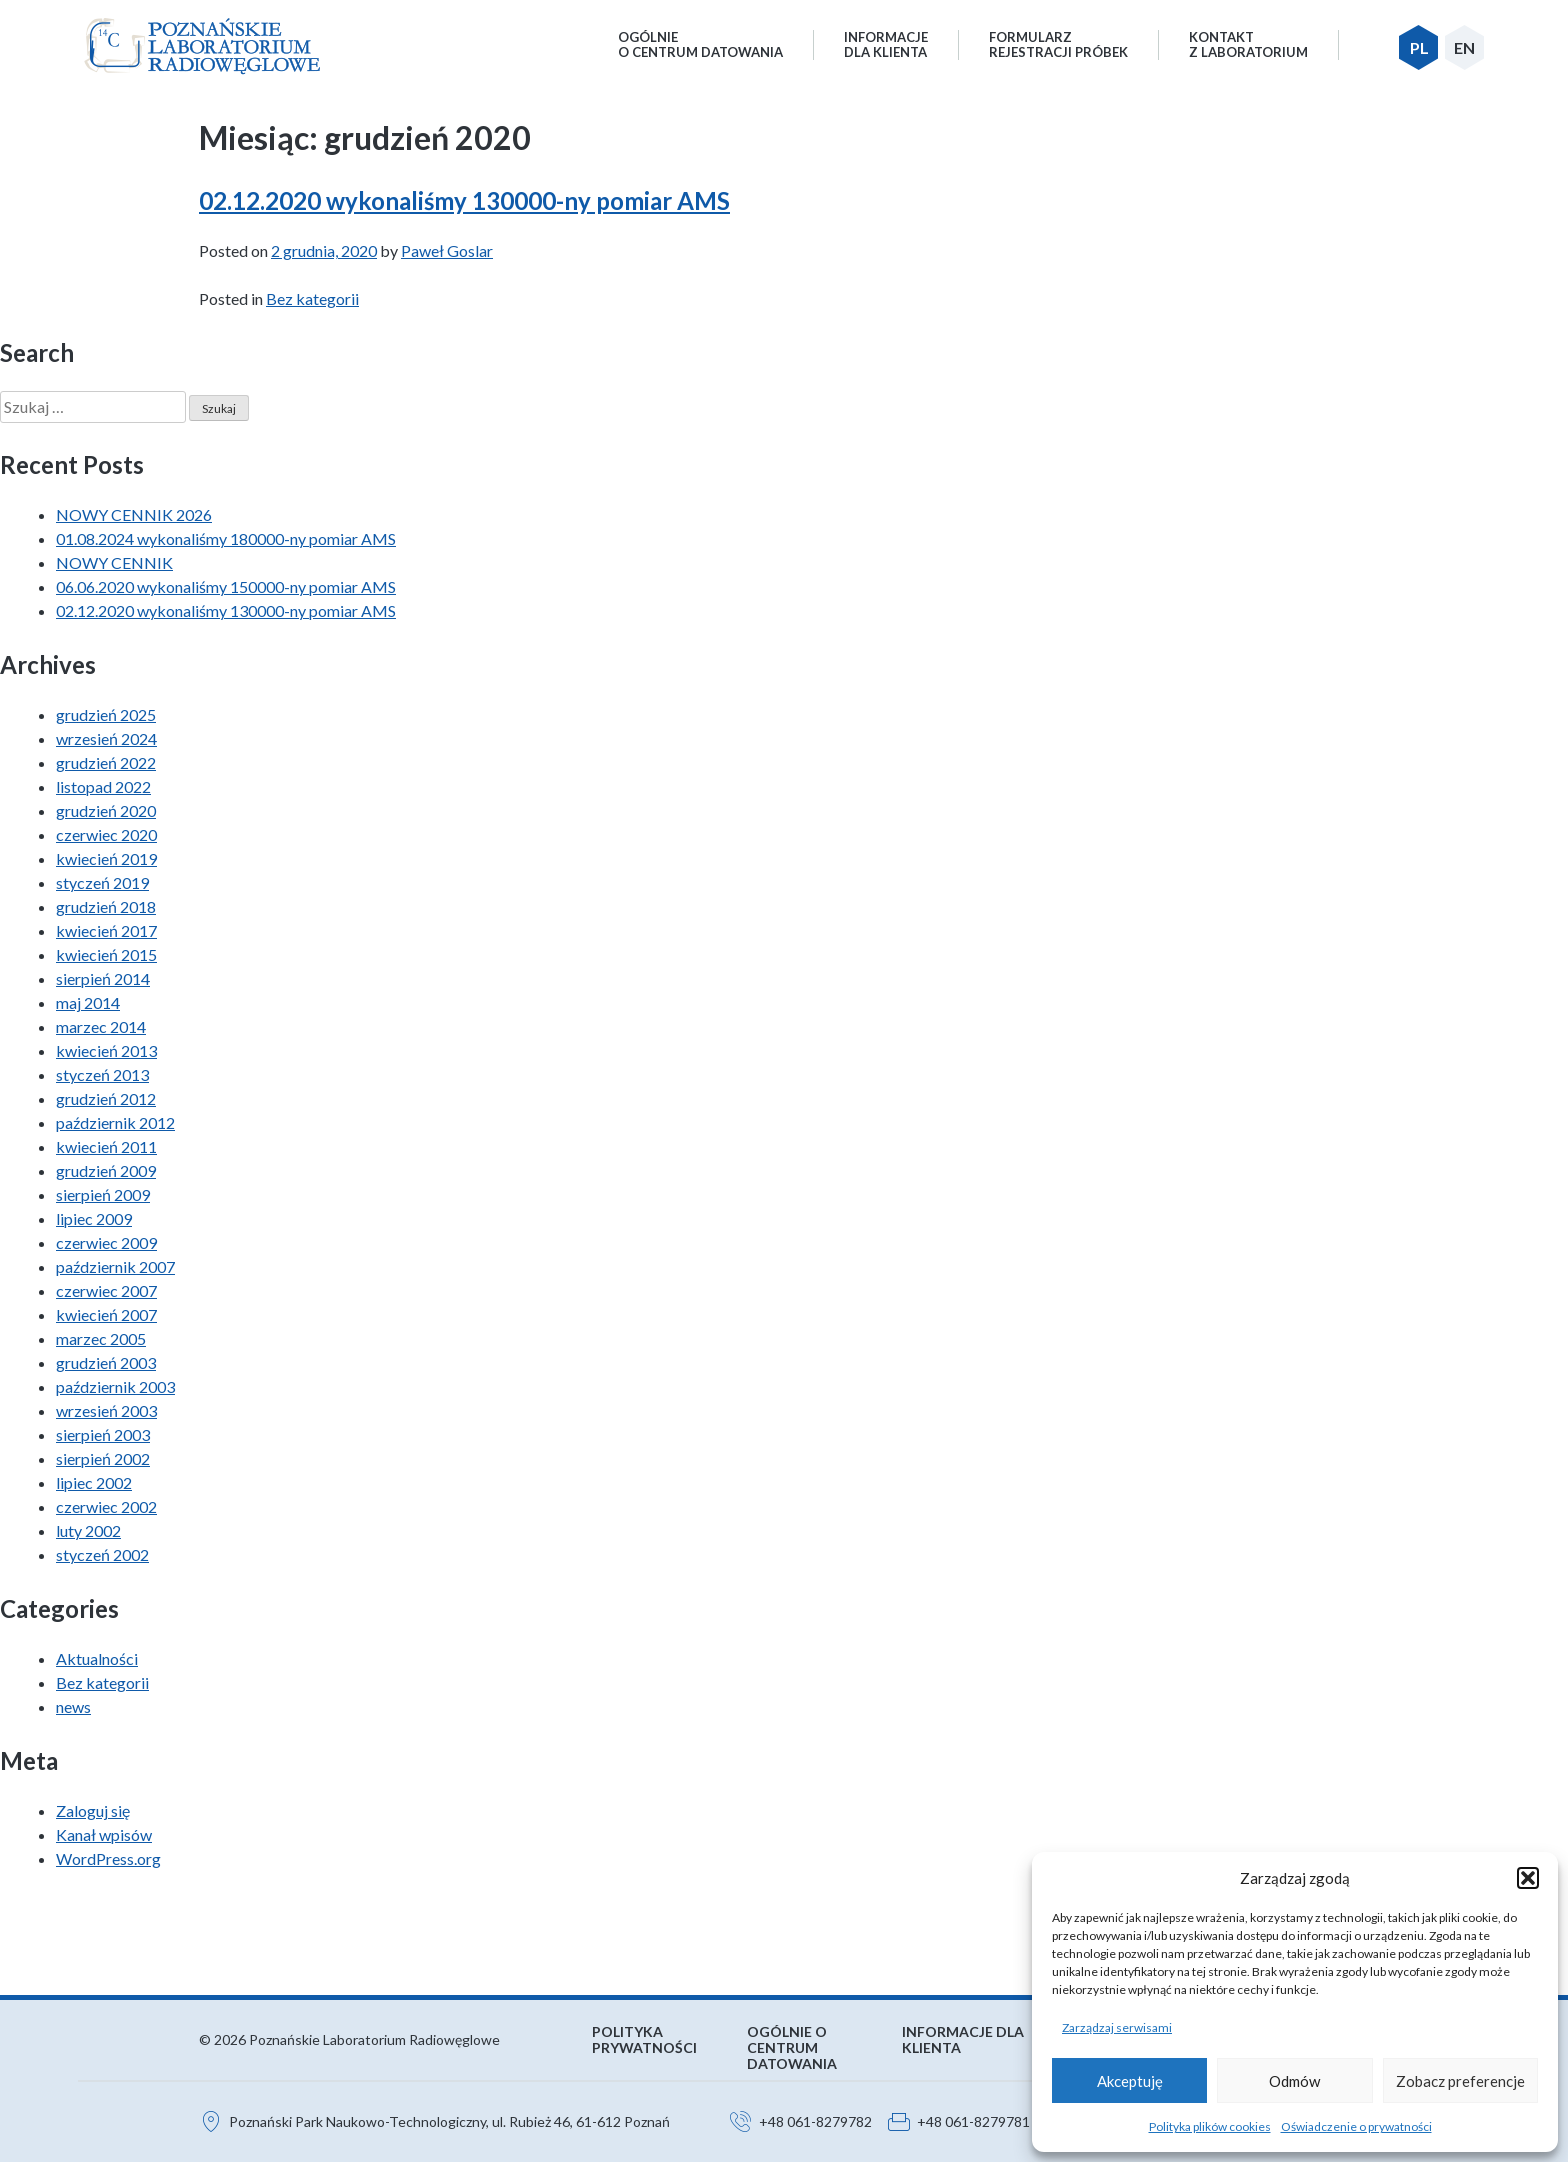 The image size is (1568, 2162). Describe the element at coordinates (106, 1242) in the screenshot. I see `czerwiec 2009` at that location.